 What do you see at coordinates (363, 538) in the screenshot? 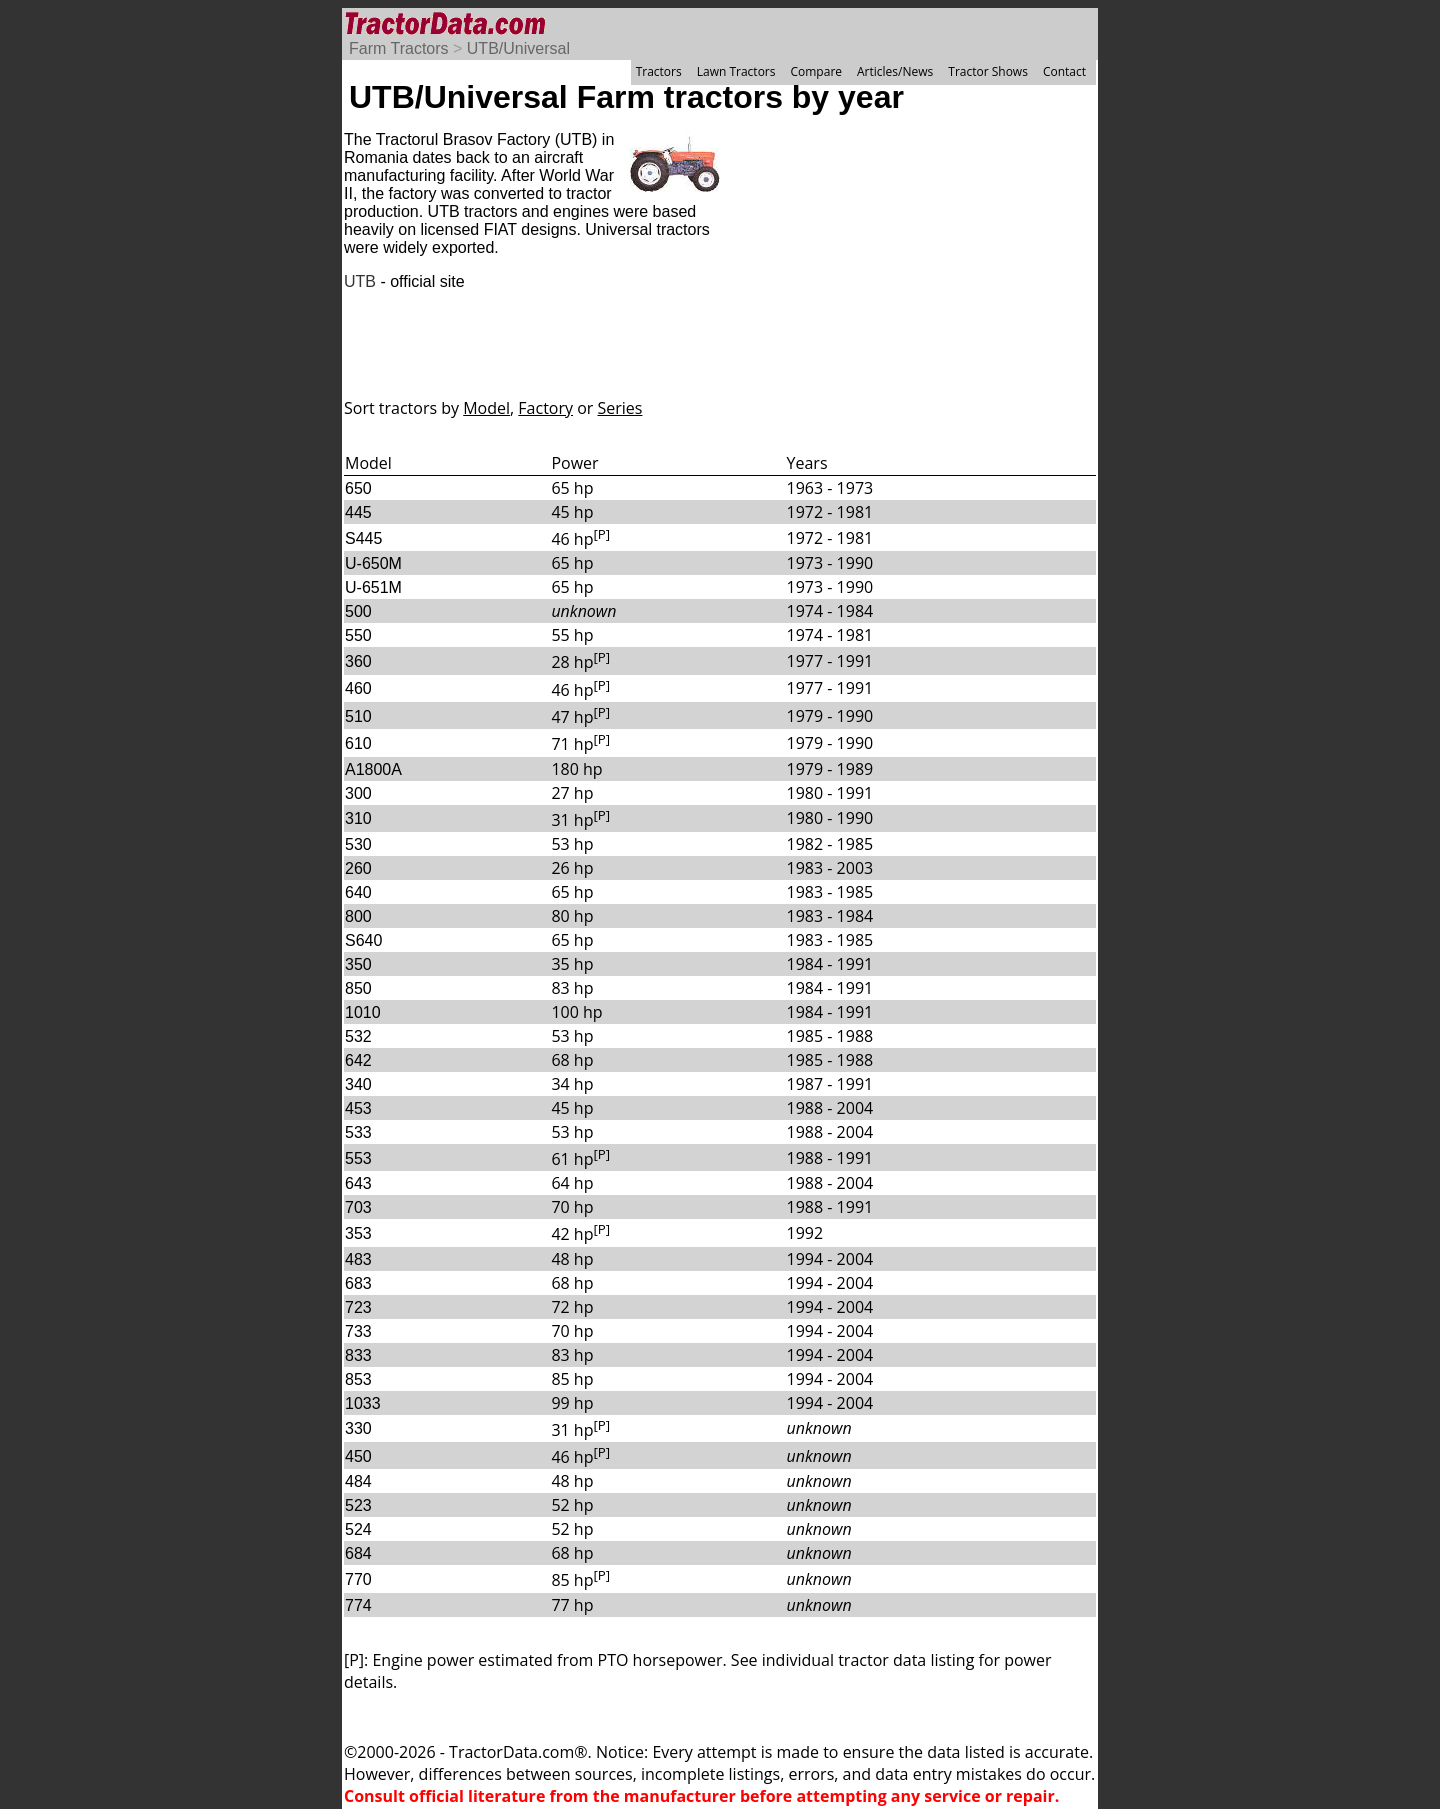
I see `S445` at bounding box center [363, 538].